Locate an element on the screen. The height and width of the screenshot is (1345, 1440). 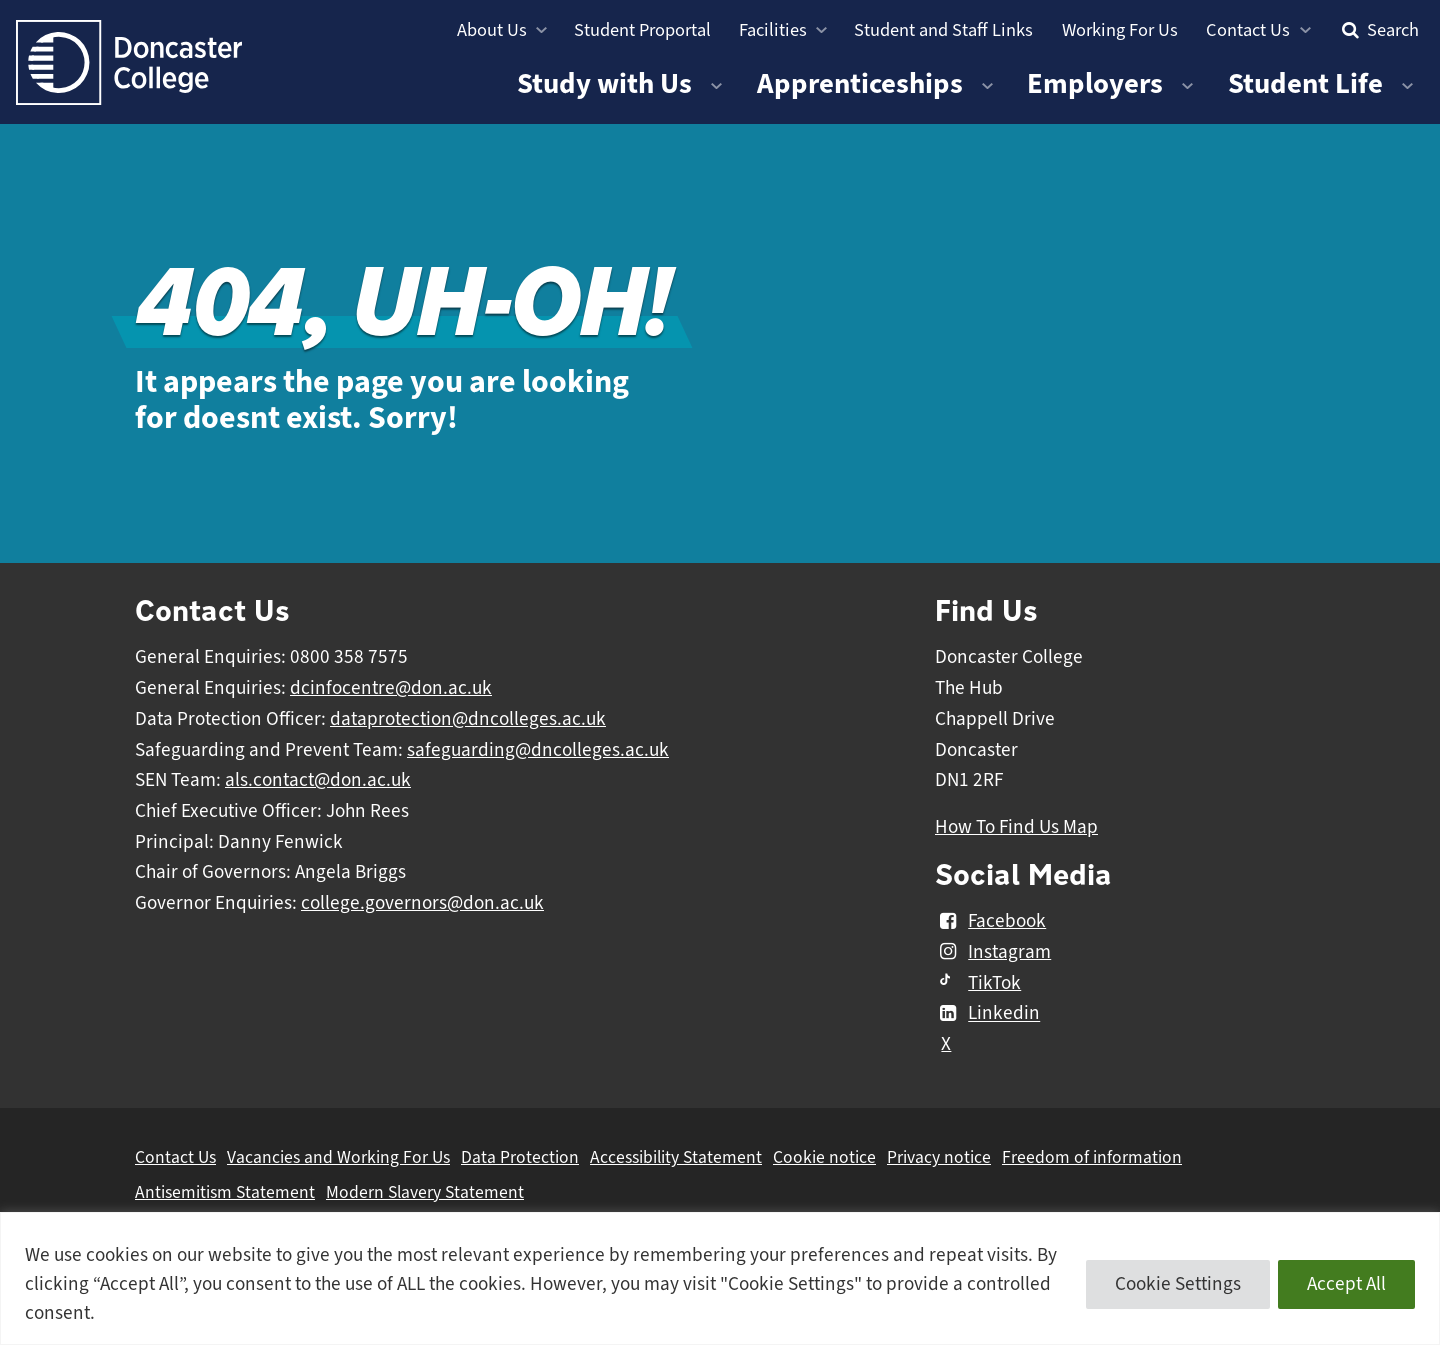
Instagram is located at coordinates (993, 952).